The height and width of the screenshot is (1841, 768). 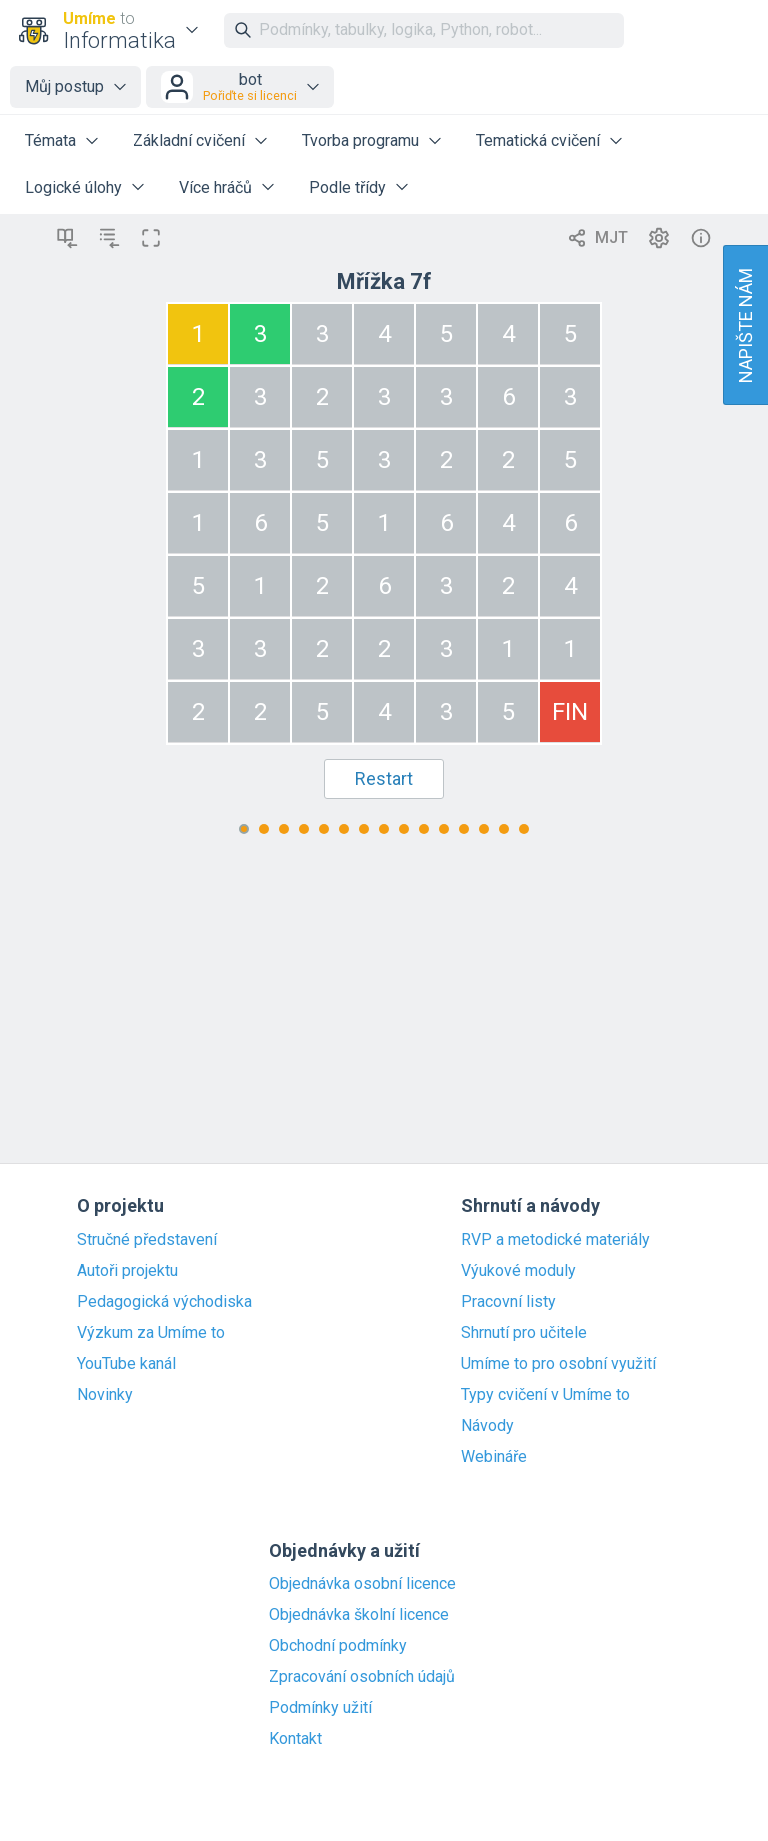 I want to click on Zpracování osobních údajů, so click(x=362, y=1677).